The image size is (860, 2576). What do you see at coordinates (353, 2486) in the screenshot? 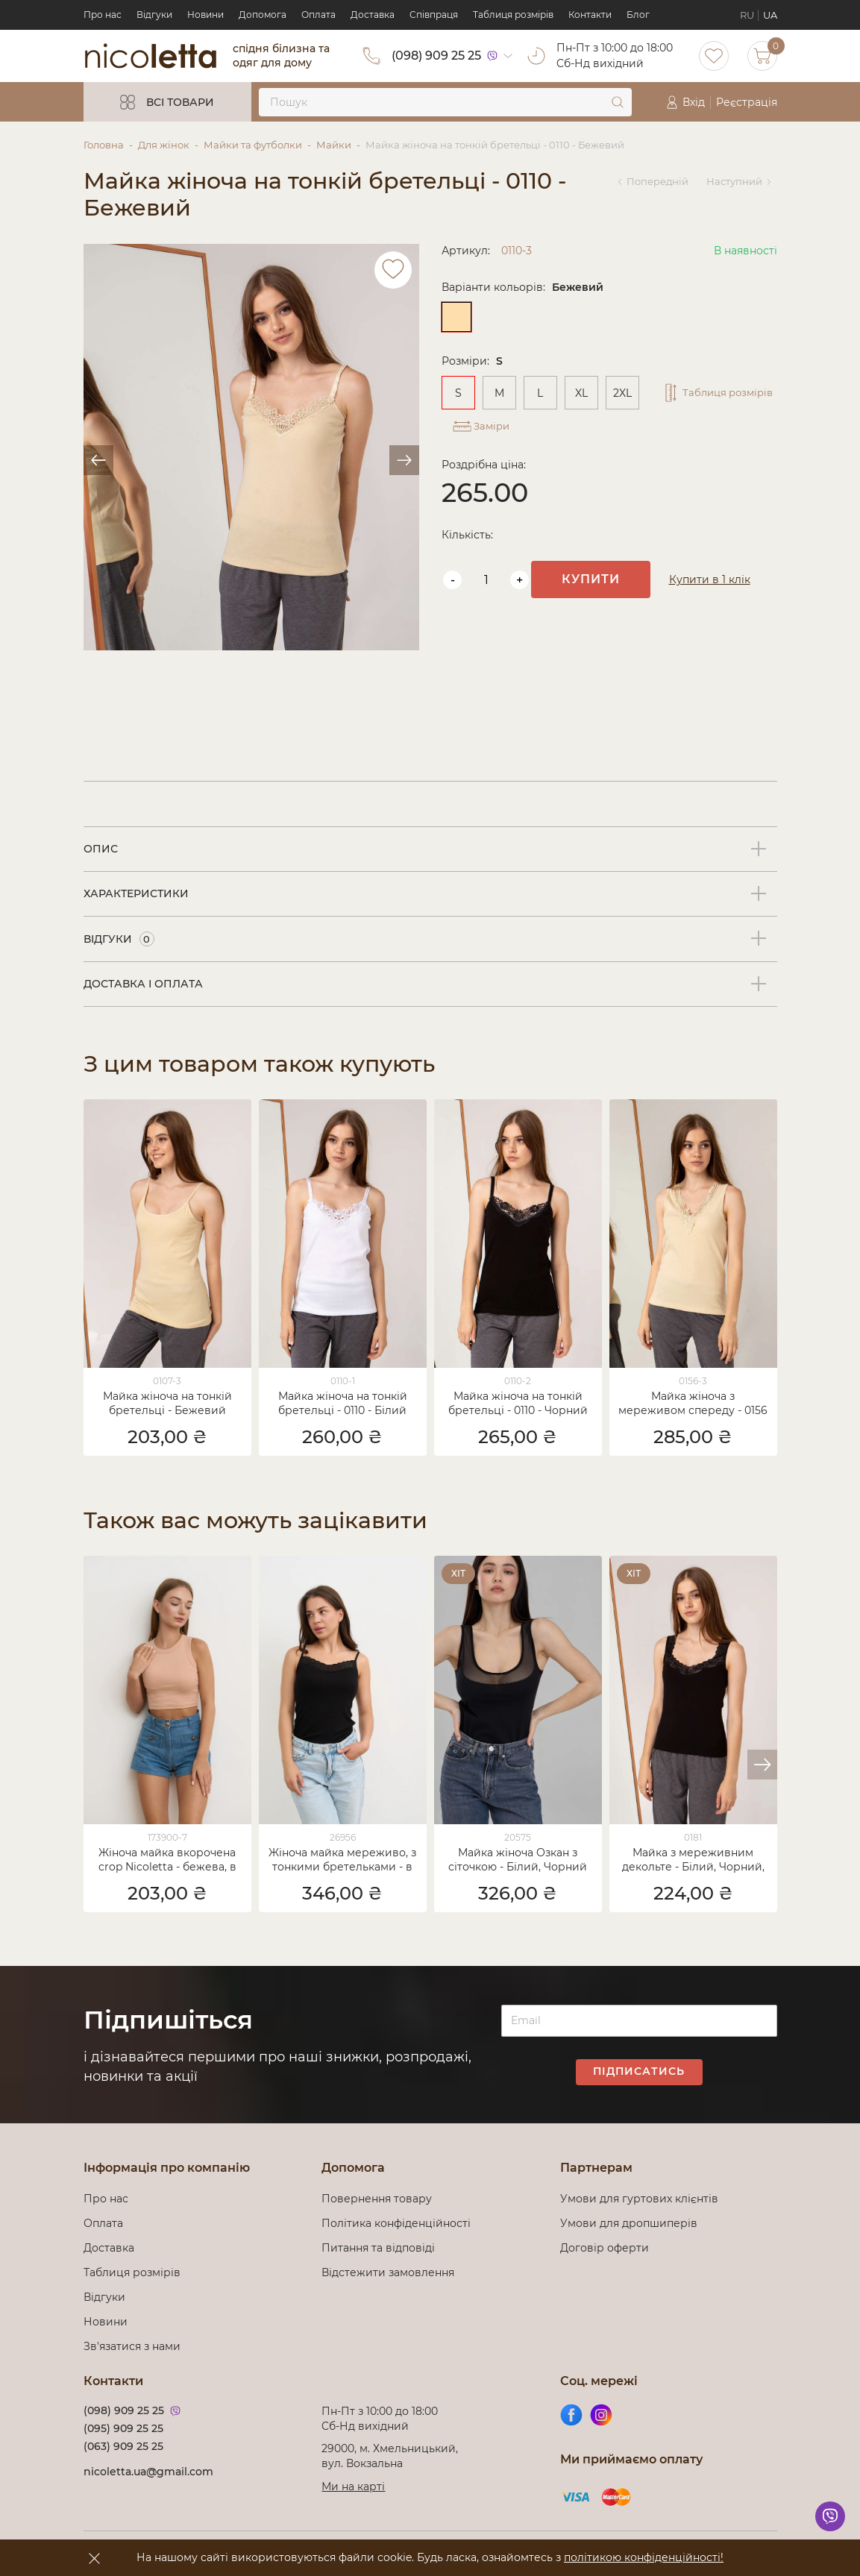
I see `Ми на карті` at bounding box center [353, 2486].